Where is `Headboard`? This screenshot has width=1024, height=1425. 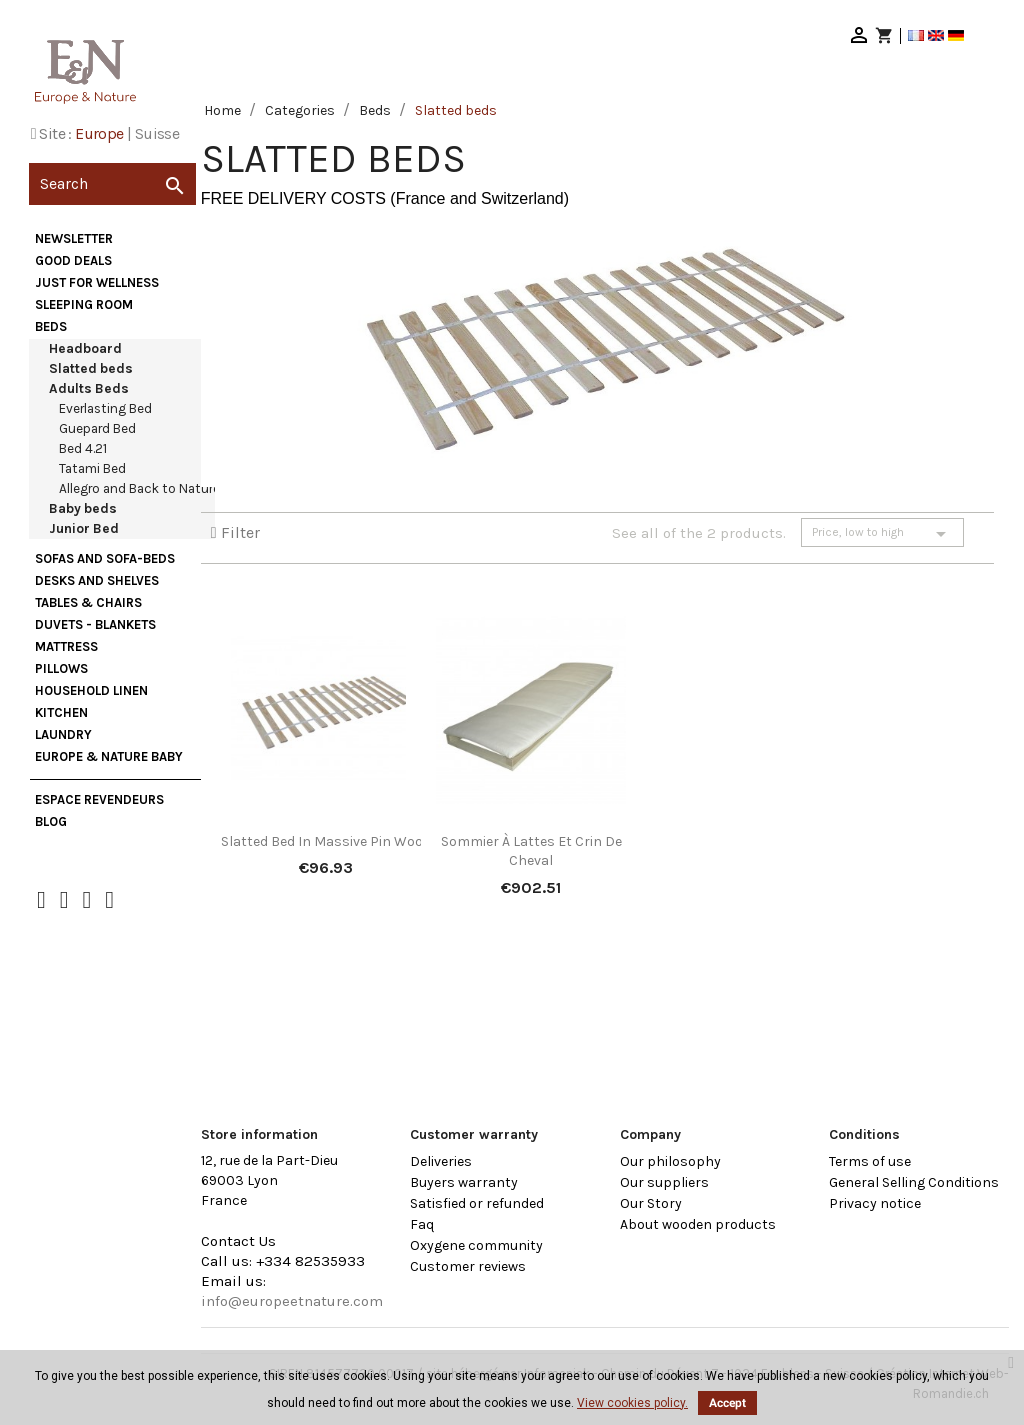
Headboard is located at coordinates (85, 348).